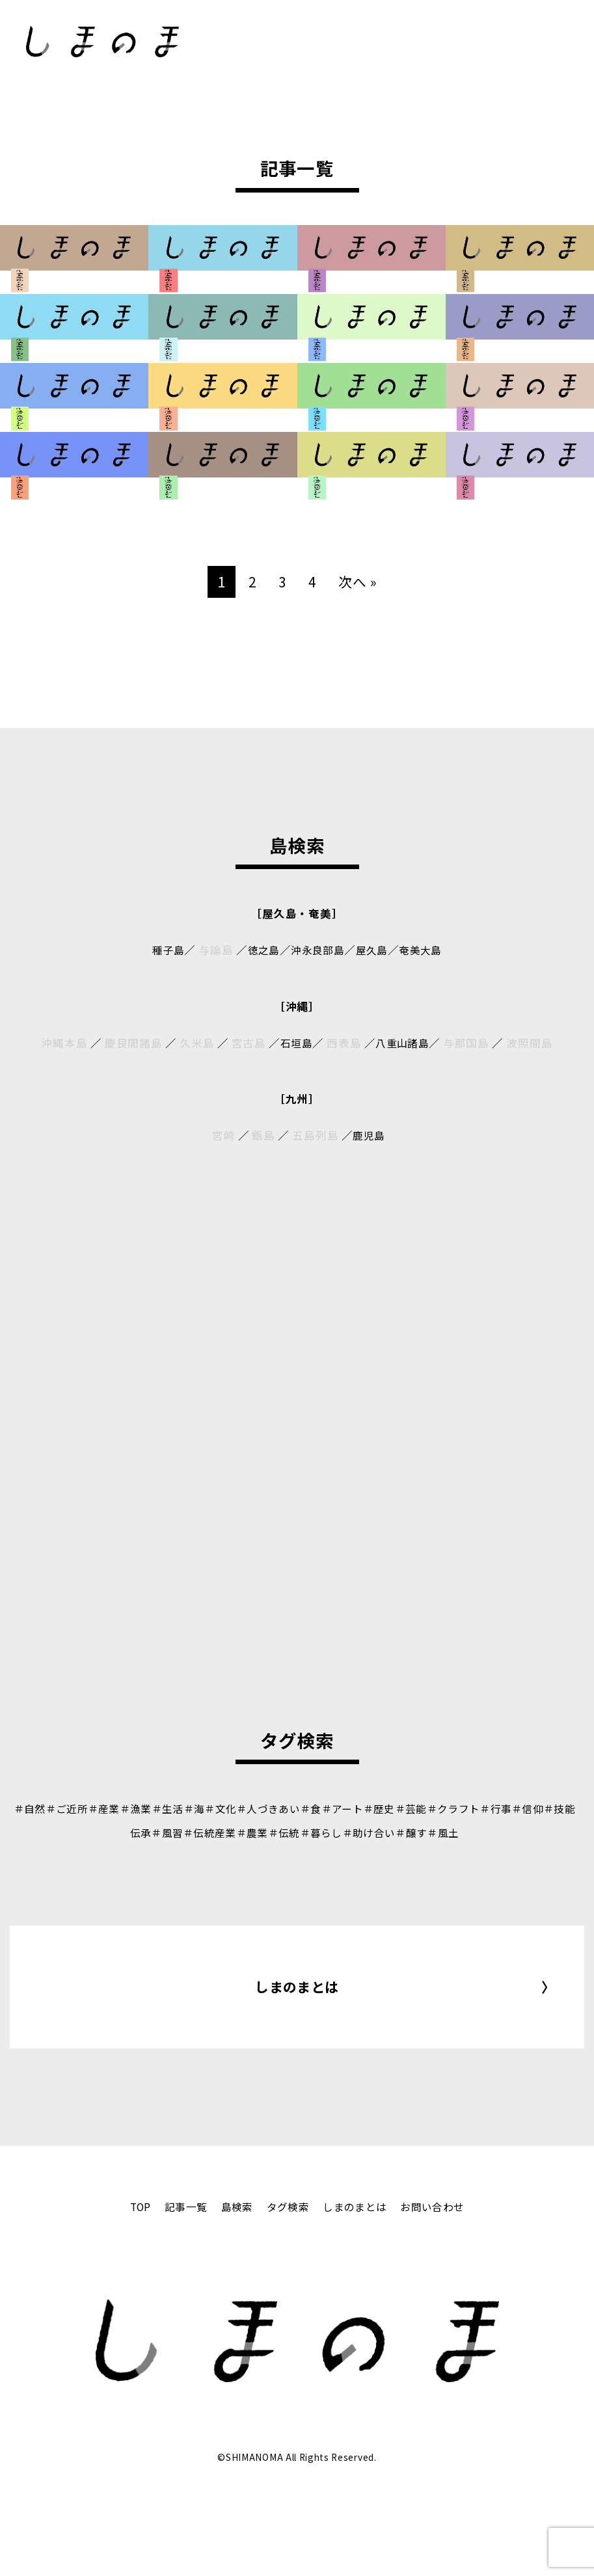 The width and height of the screenshot is (594, 2576). I want to click on ＃生活, so click(178, 1808).